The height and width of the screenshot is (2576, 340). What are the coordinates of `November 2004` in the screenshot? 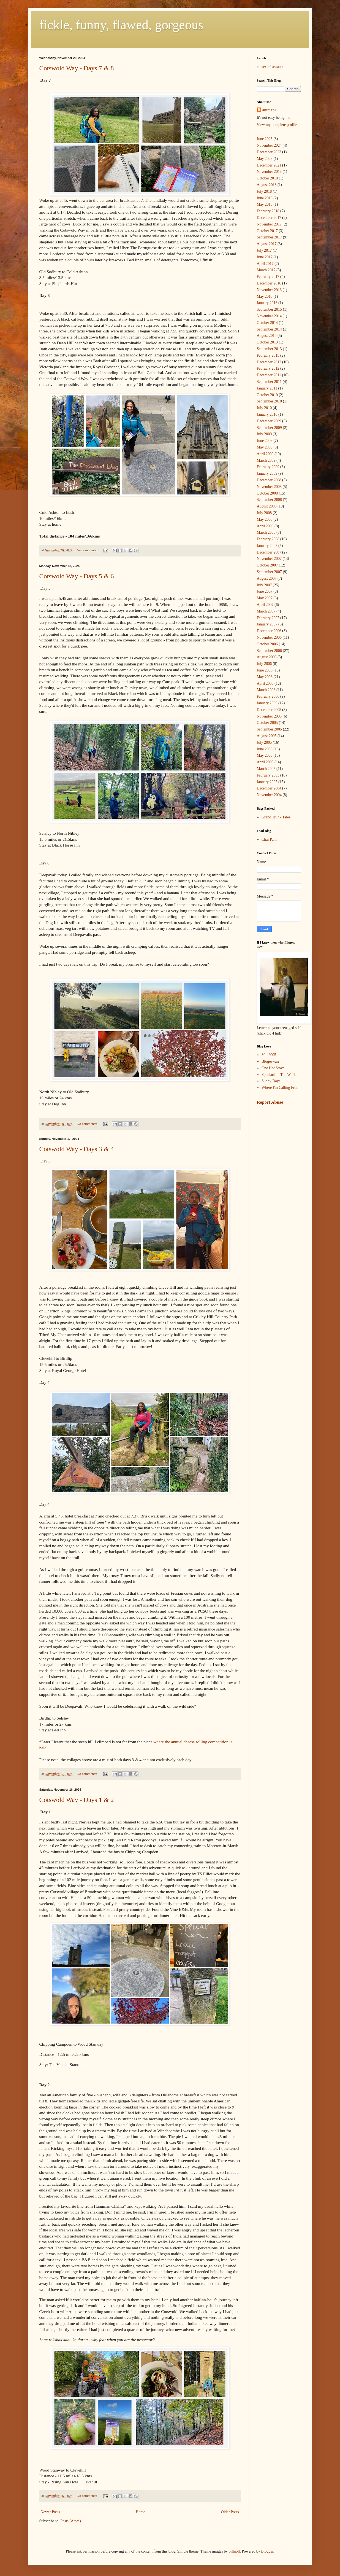 It's located at (269, 795).